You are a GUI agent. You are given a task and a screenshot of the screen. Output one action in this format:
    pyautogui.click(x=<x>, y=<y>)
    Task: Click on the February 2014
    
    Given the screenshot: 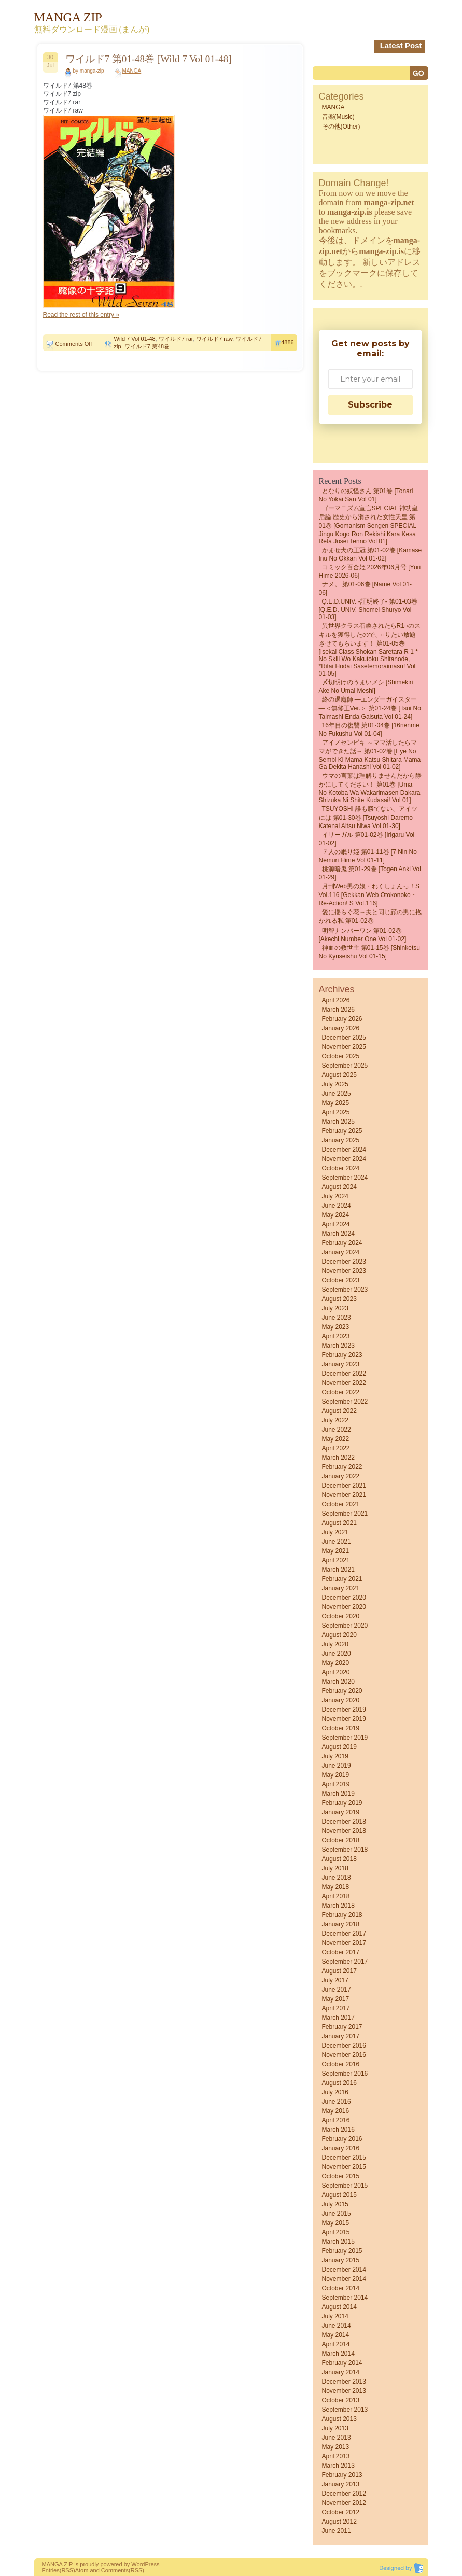 What is the action you would take?
    pyautogui.click(x=342, y=2363)
    